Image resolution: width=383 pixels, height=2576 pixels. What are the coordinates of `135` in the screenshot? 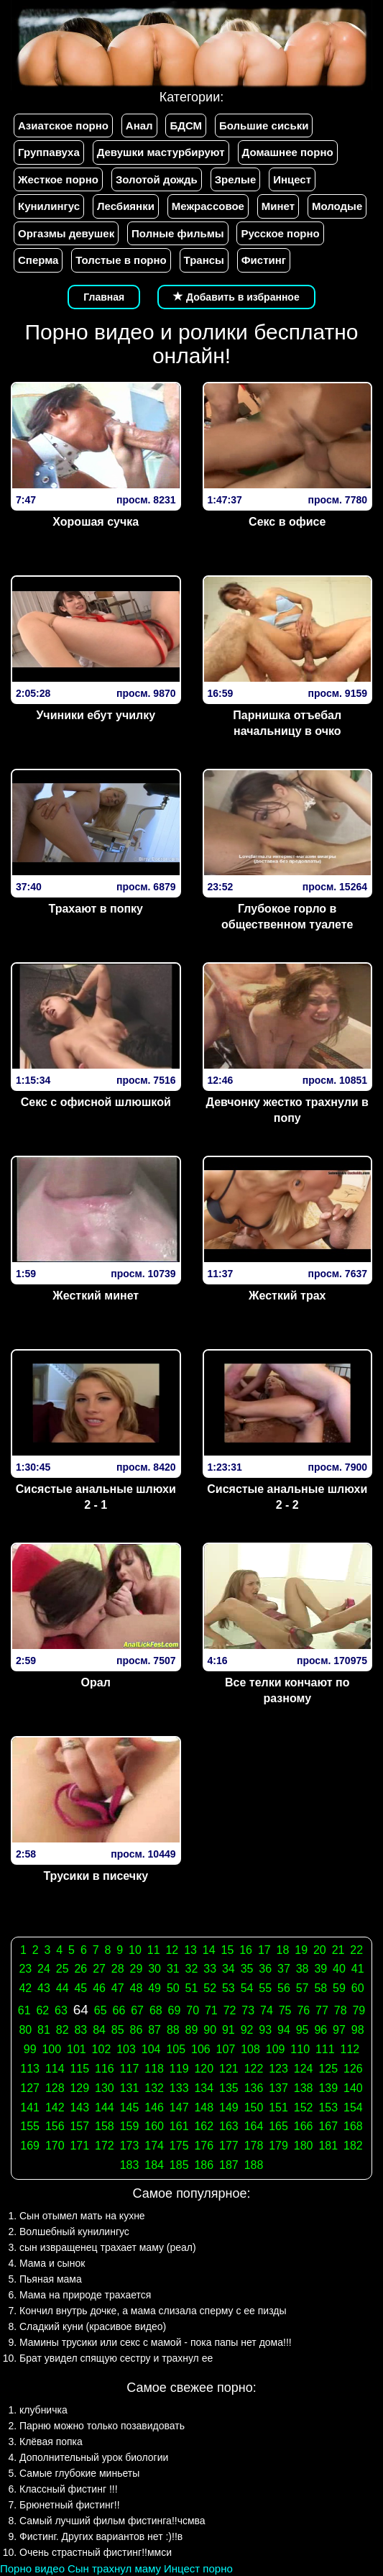 It's located at (229, 2088).